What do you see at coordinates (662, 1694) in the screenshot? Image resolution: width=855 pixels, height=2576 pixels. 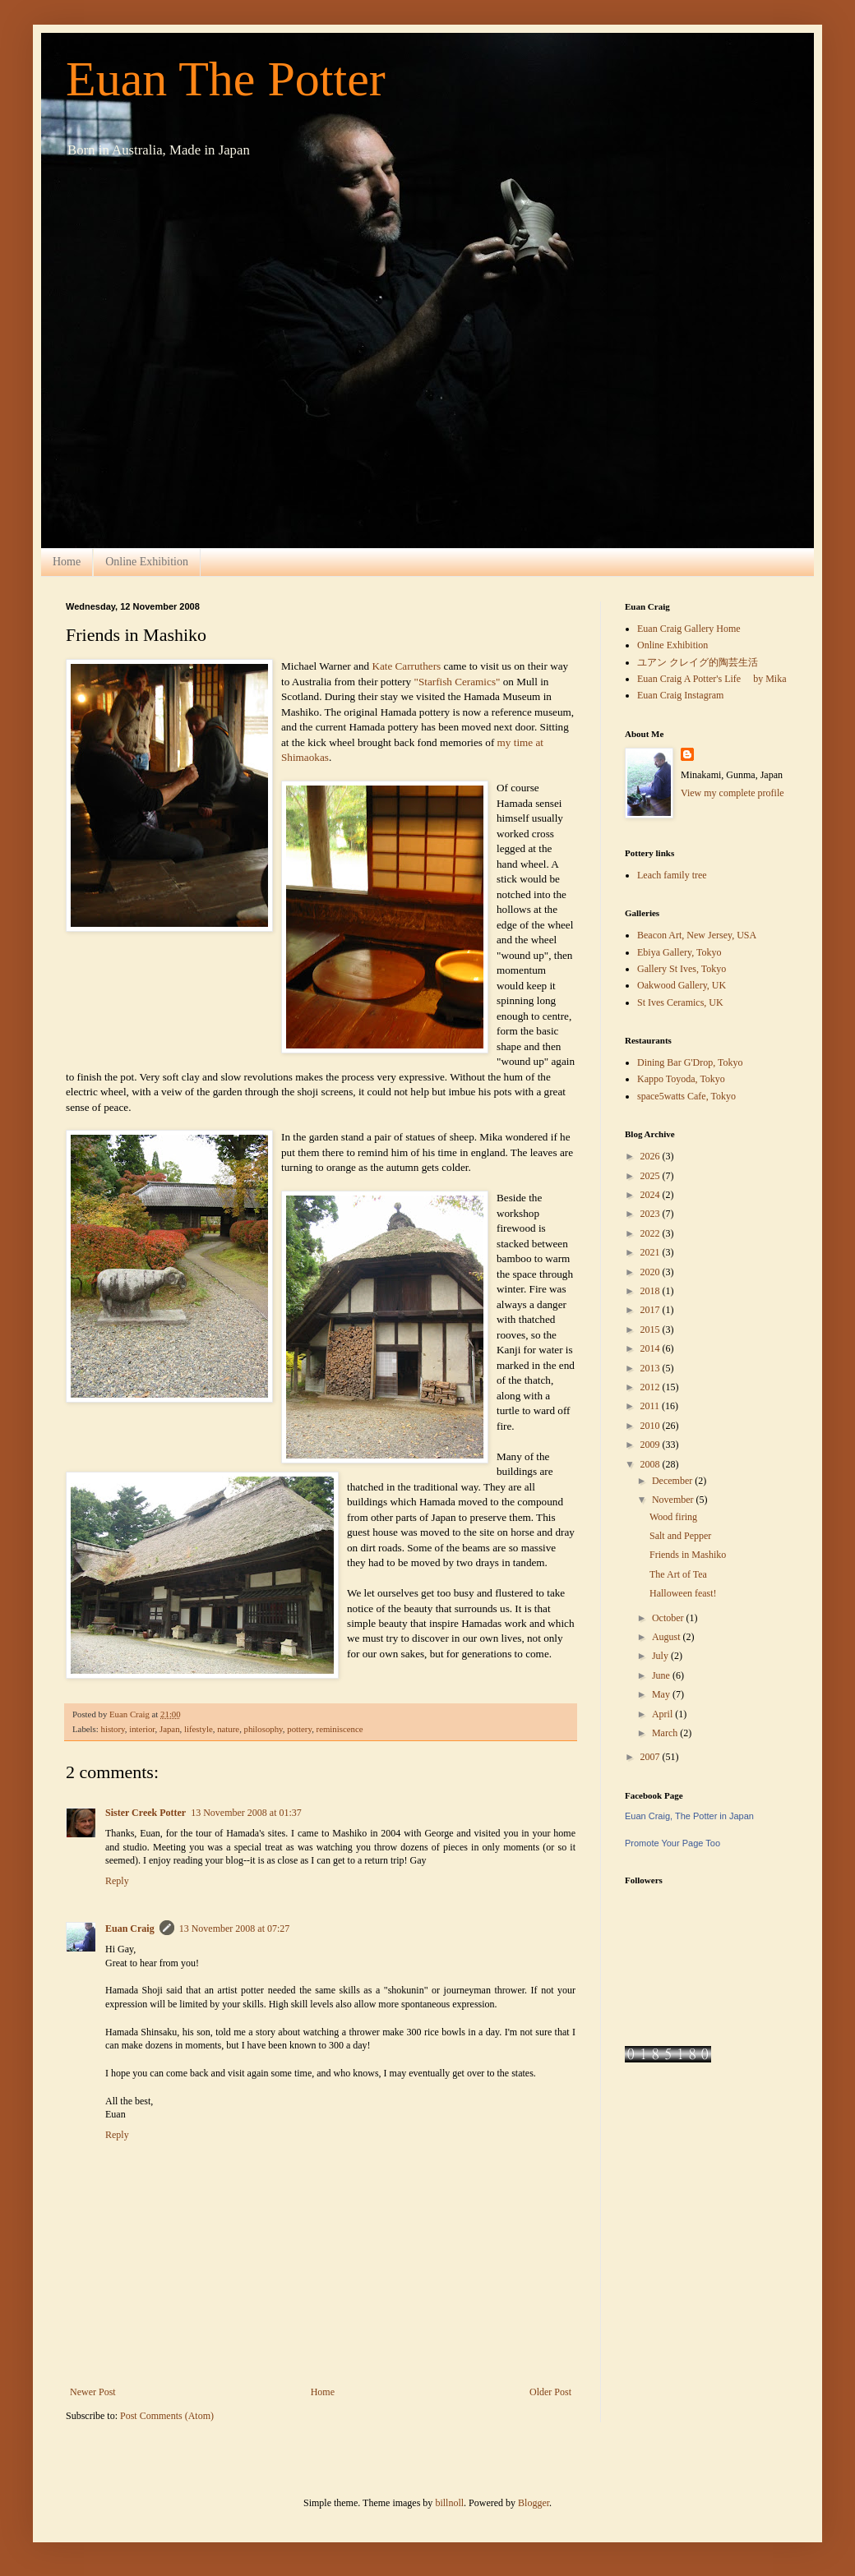 I see `May` at bounding box center [662, 1694].